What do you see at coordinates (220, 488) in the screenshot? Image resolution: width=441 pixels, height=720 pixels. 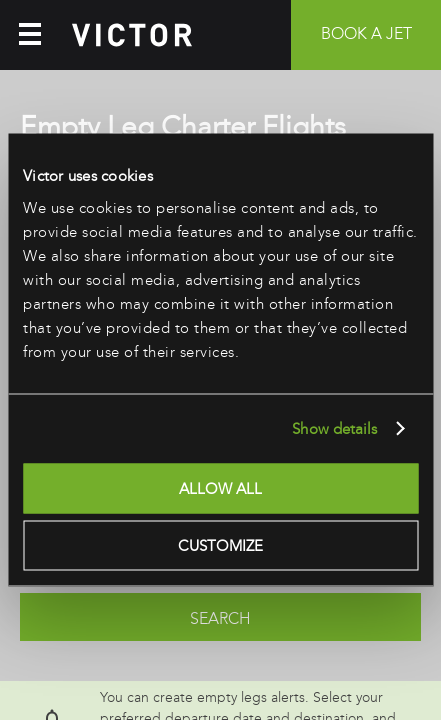 I see `Allow all` at bounding box center [220, 488].